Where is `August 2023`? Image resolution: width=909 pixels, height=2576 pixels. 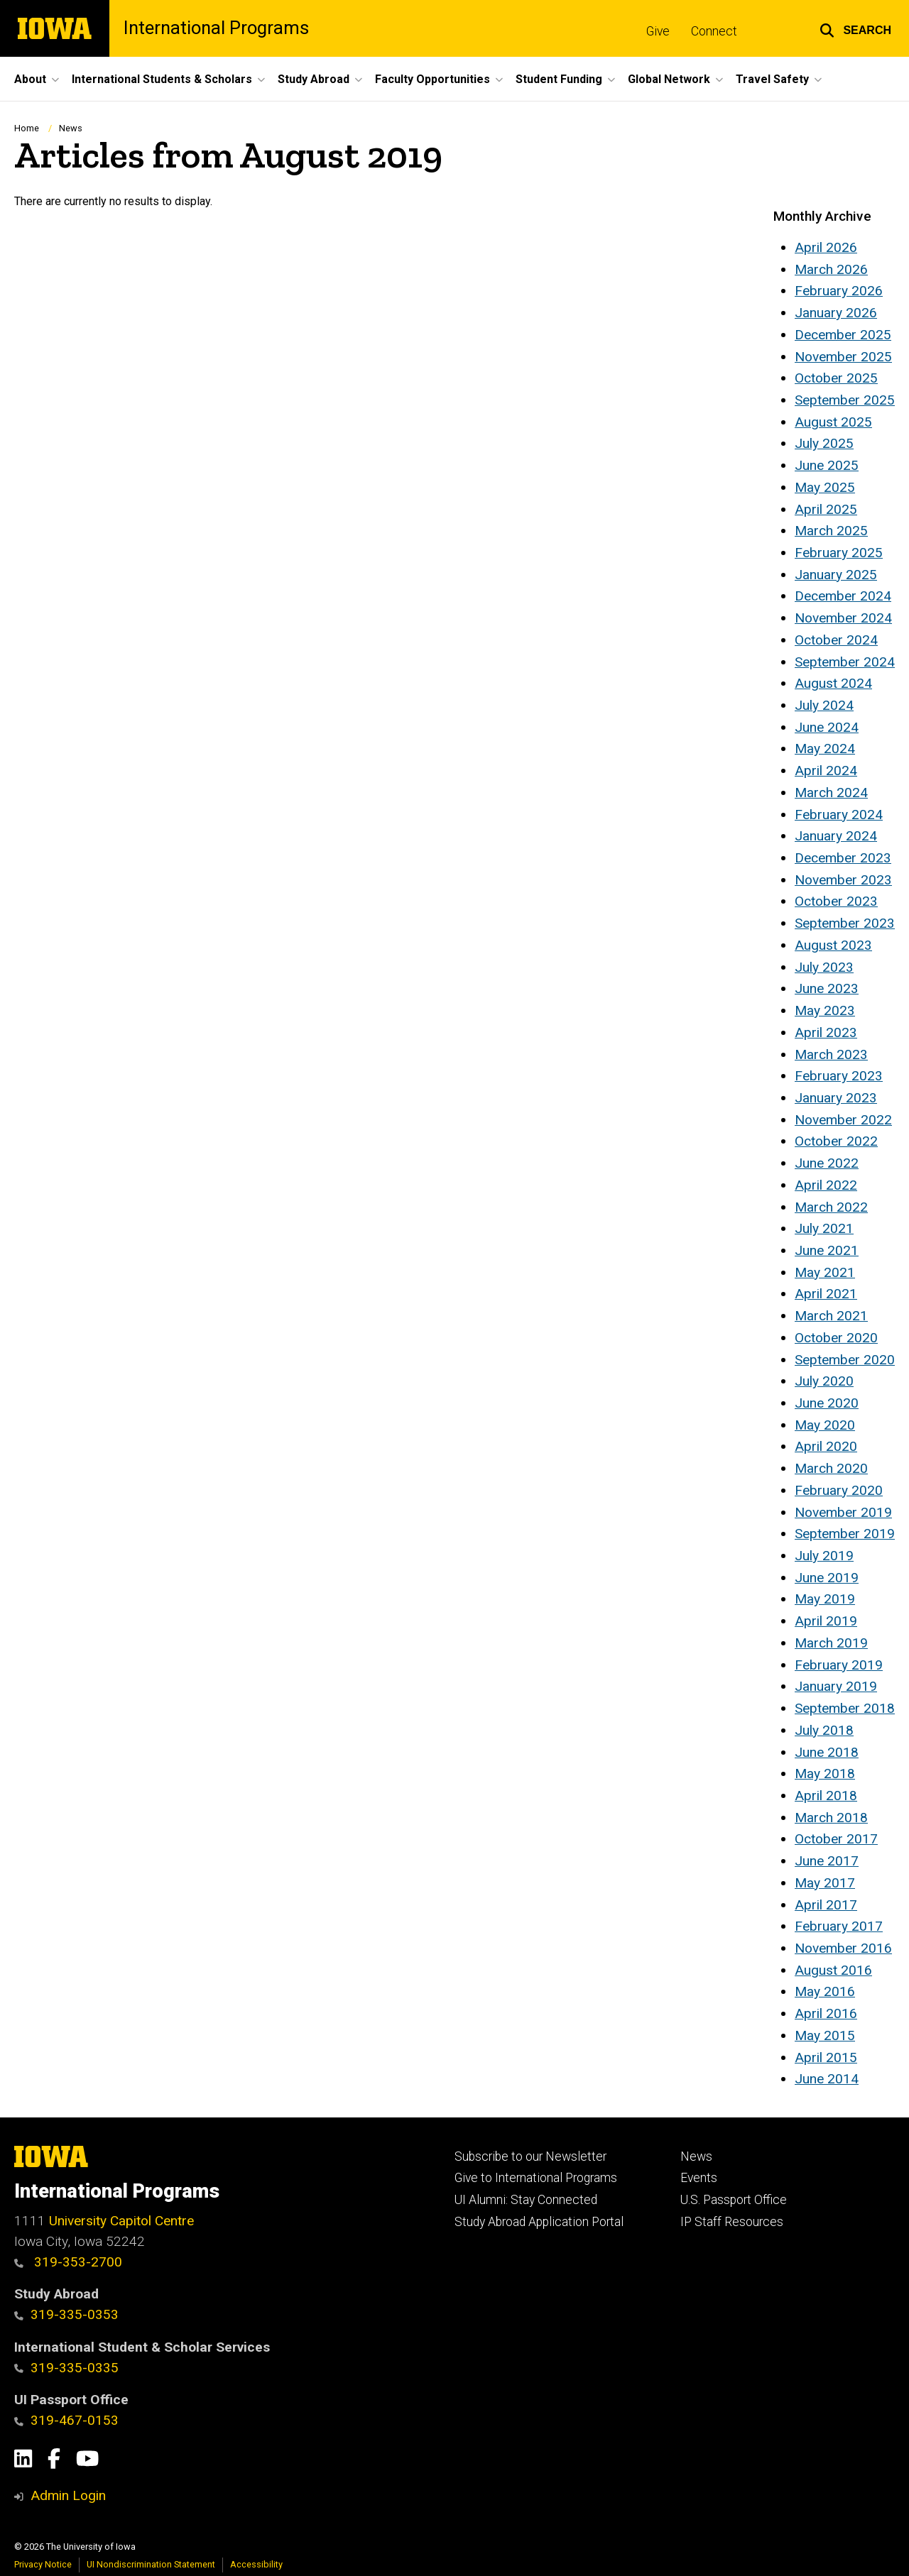 August 2023 is located at coordinates (833, 945).